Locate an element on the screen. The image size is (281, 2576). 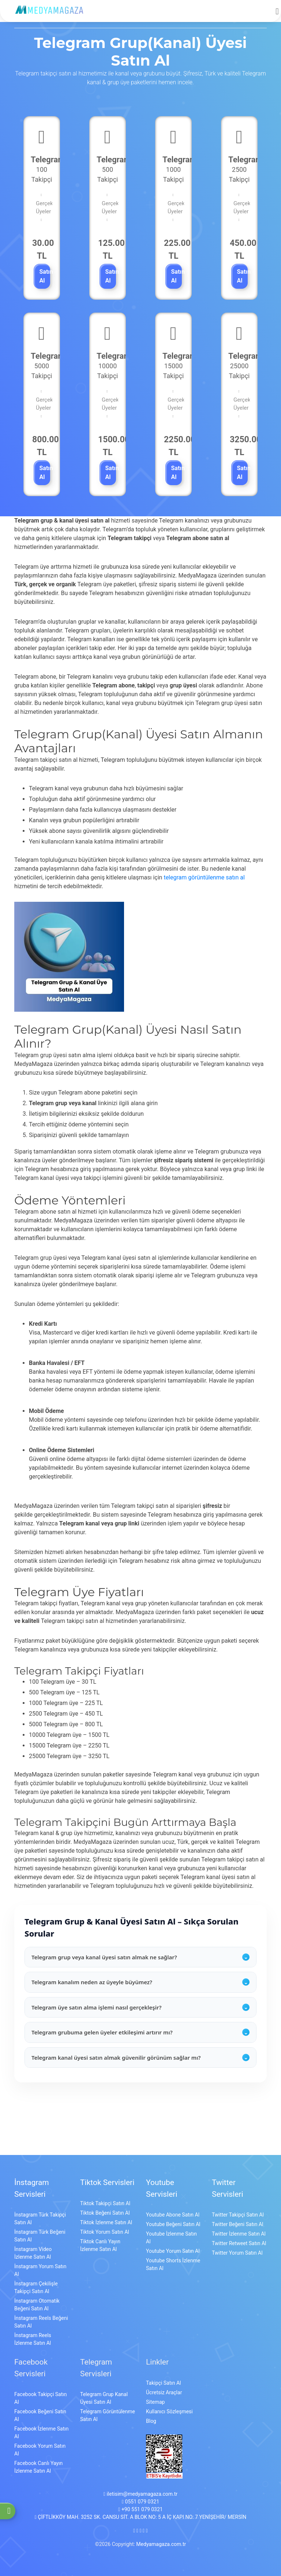
Youtube Beğeni Satın Al is located at coordinates (173, 2224).